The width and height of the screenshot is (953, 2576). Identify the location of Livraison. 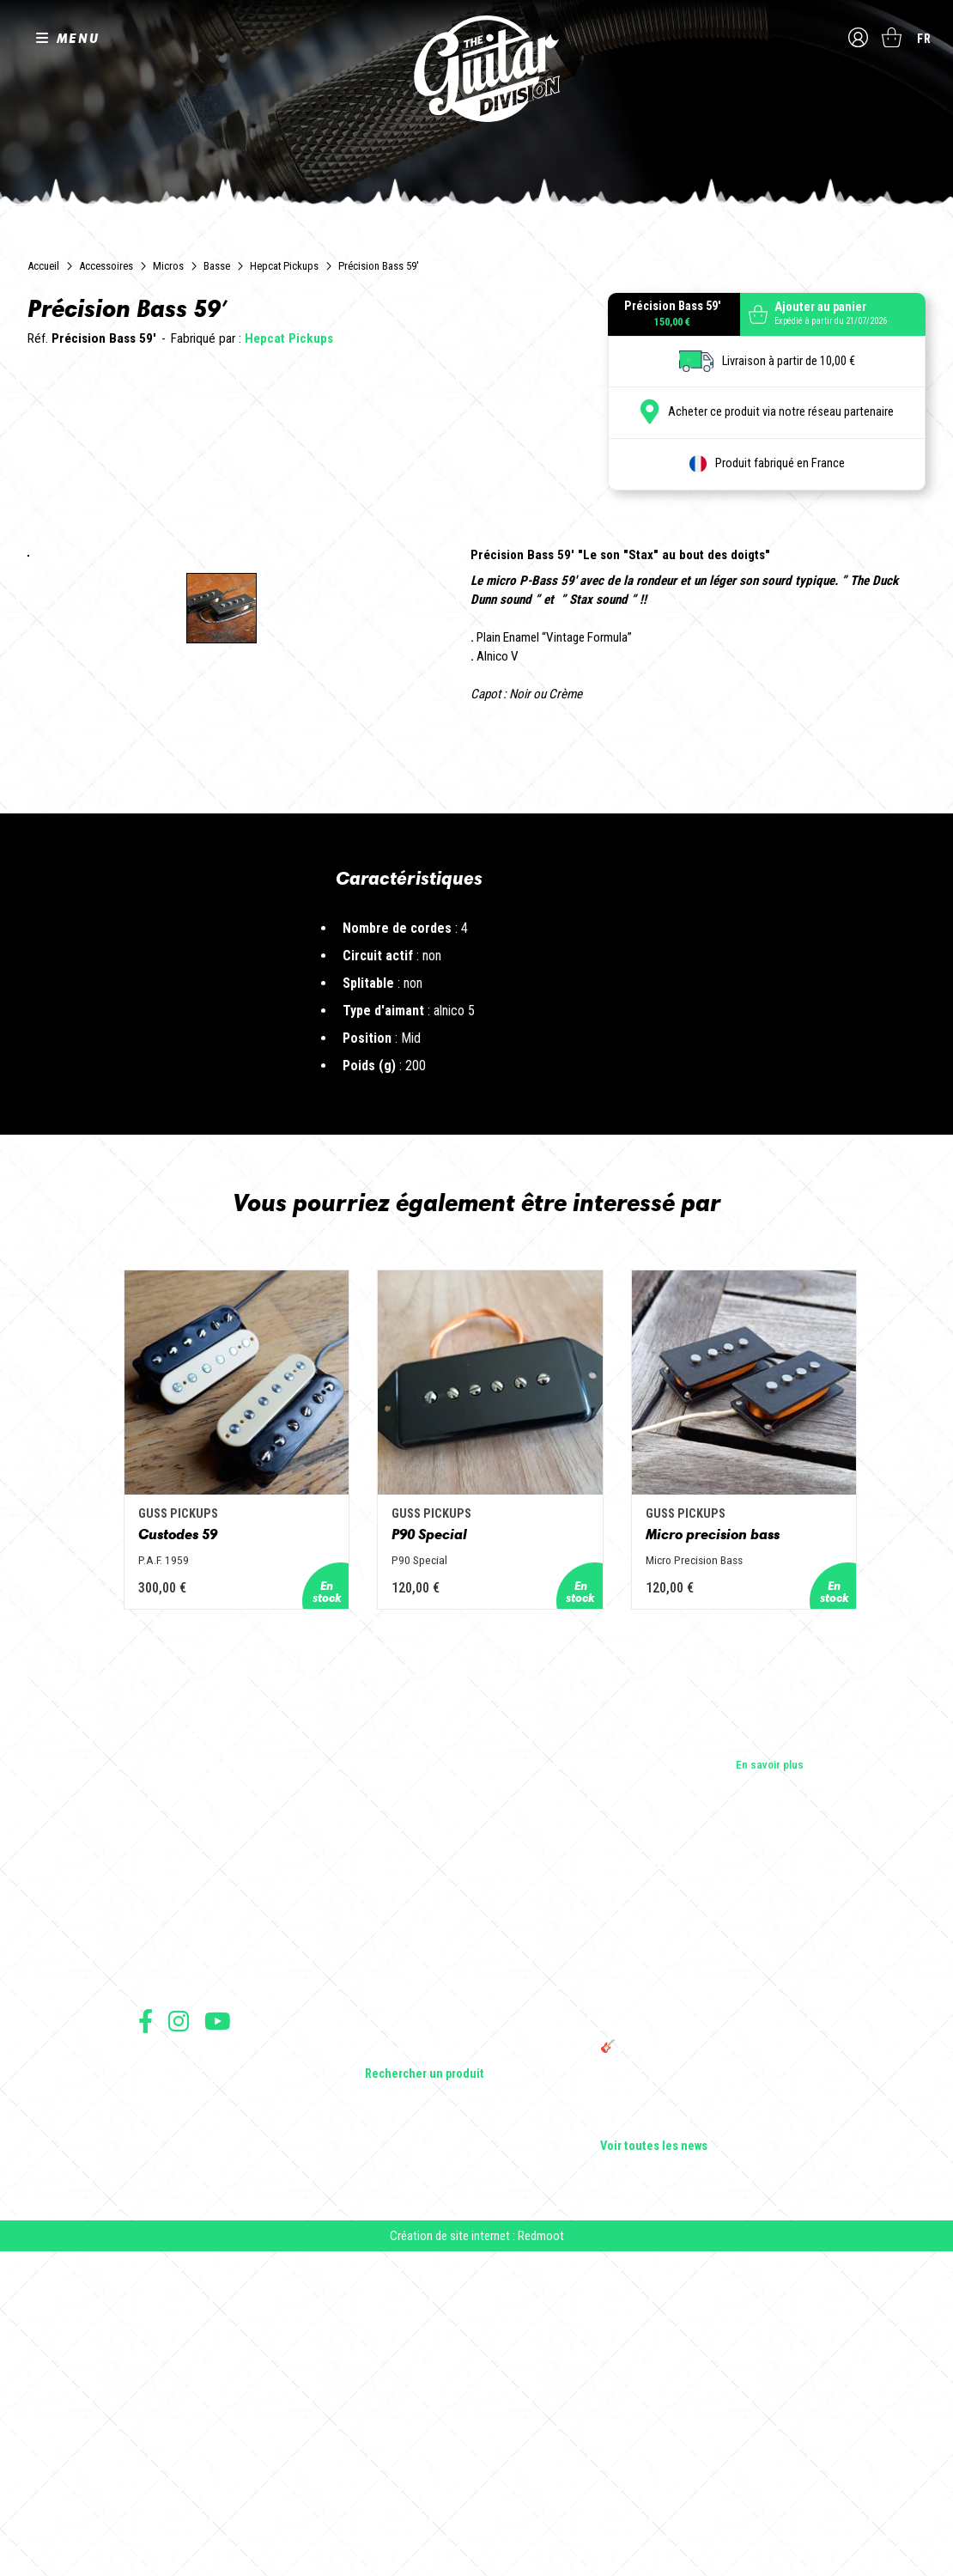
(158, 2477).